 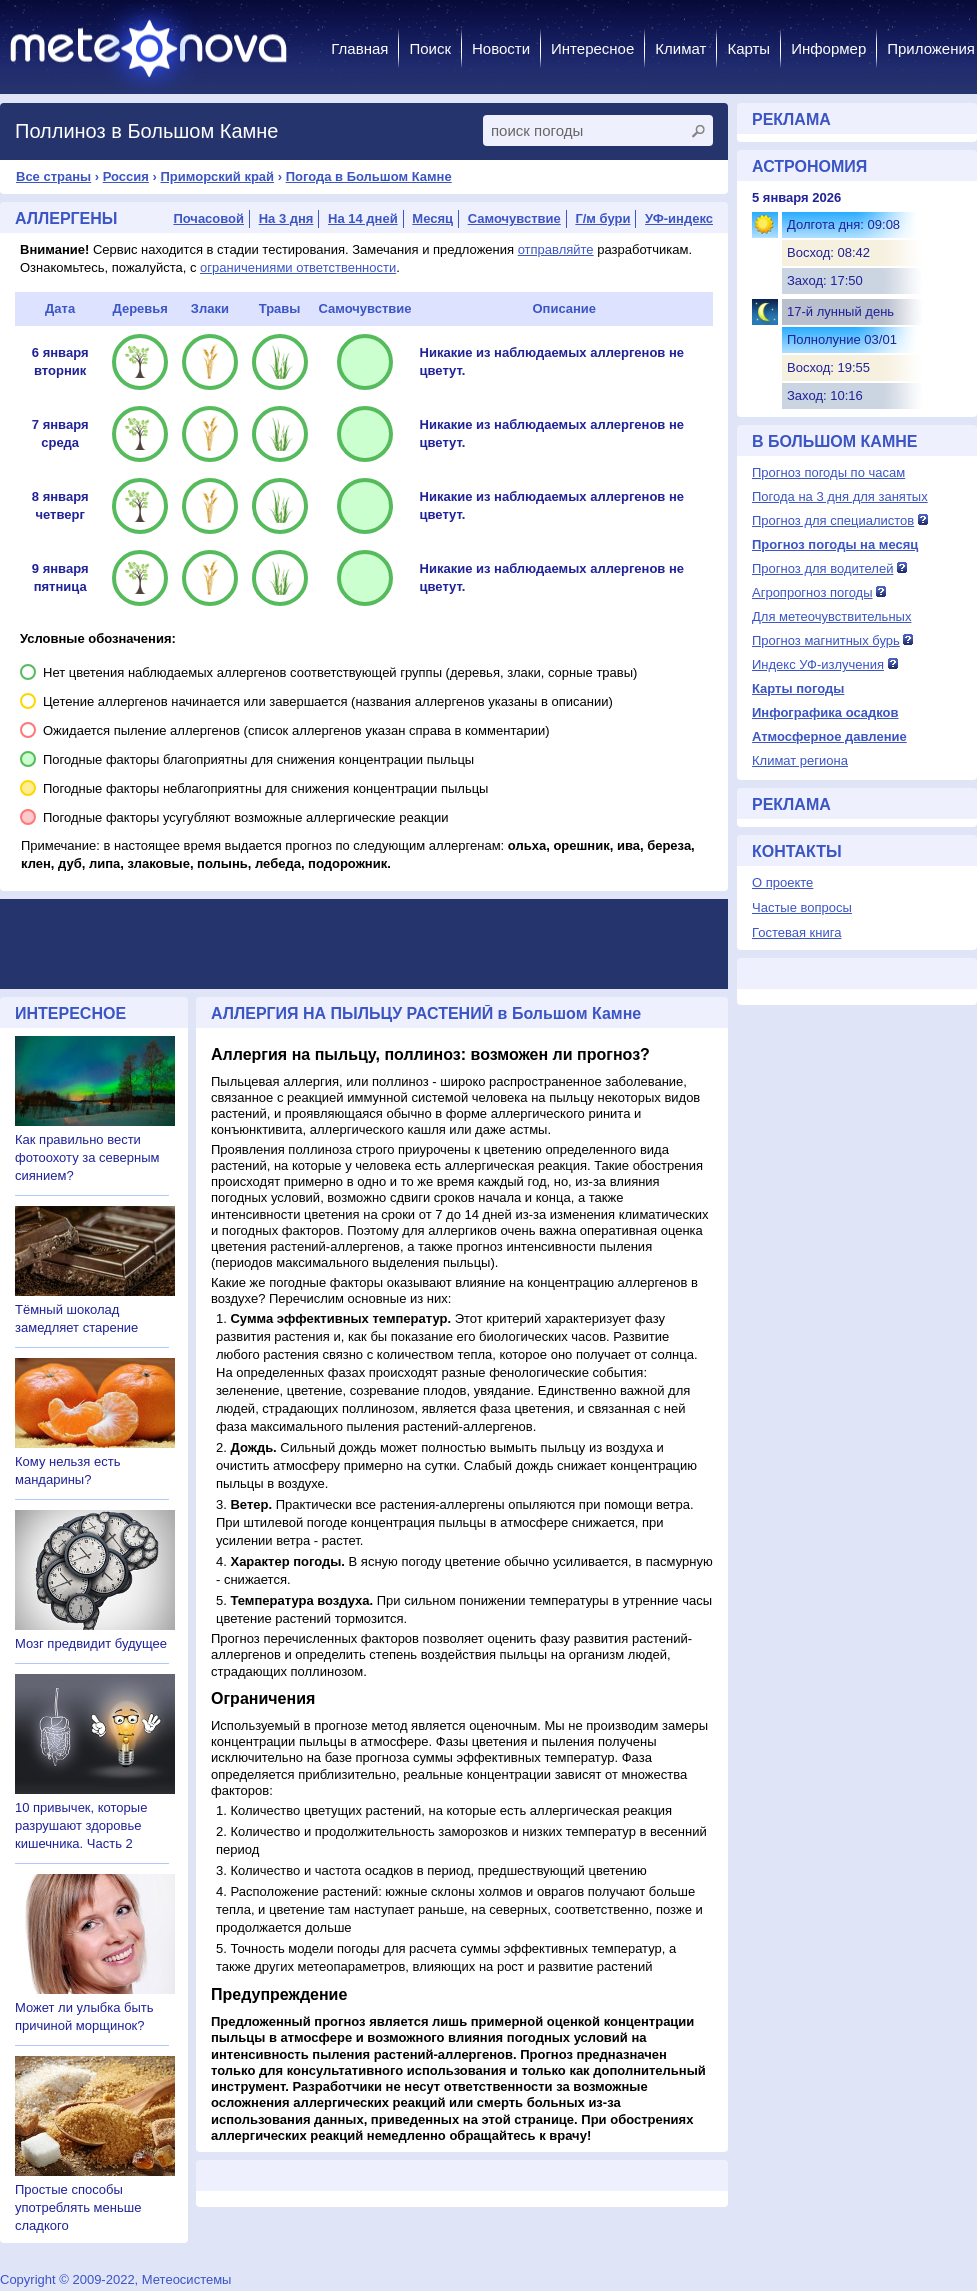 What do you see at coordinates (796, 932) in the screenshot?
I see `Гостевая книга` at bounding box center [796, 932].